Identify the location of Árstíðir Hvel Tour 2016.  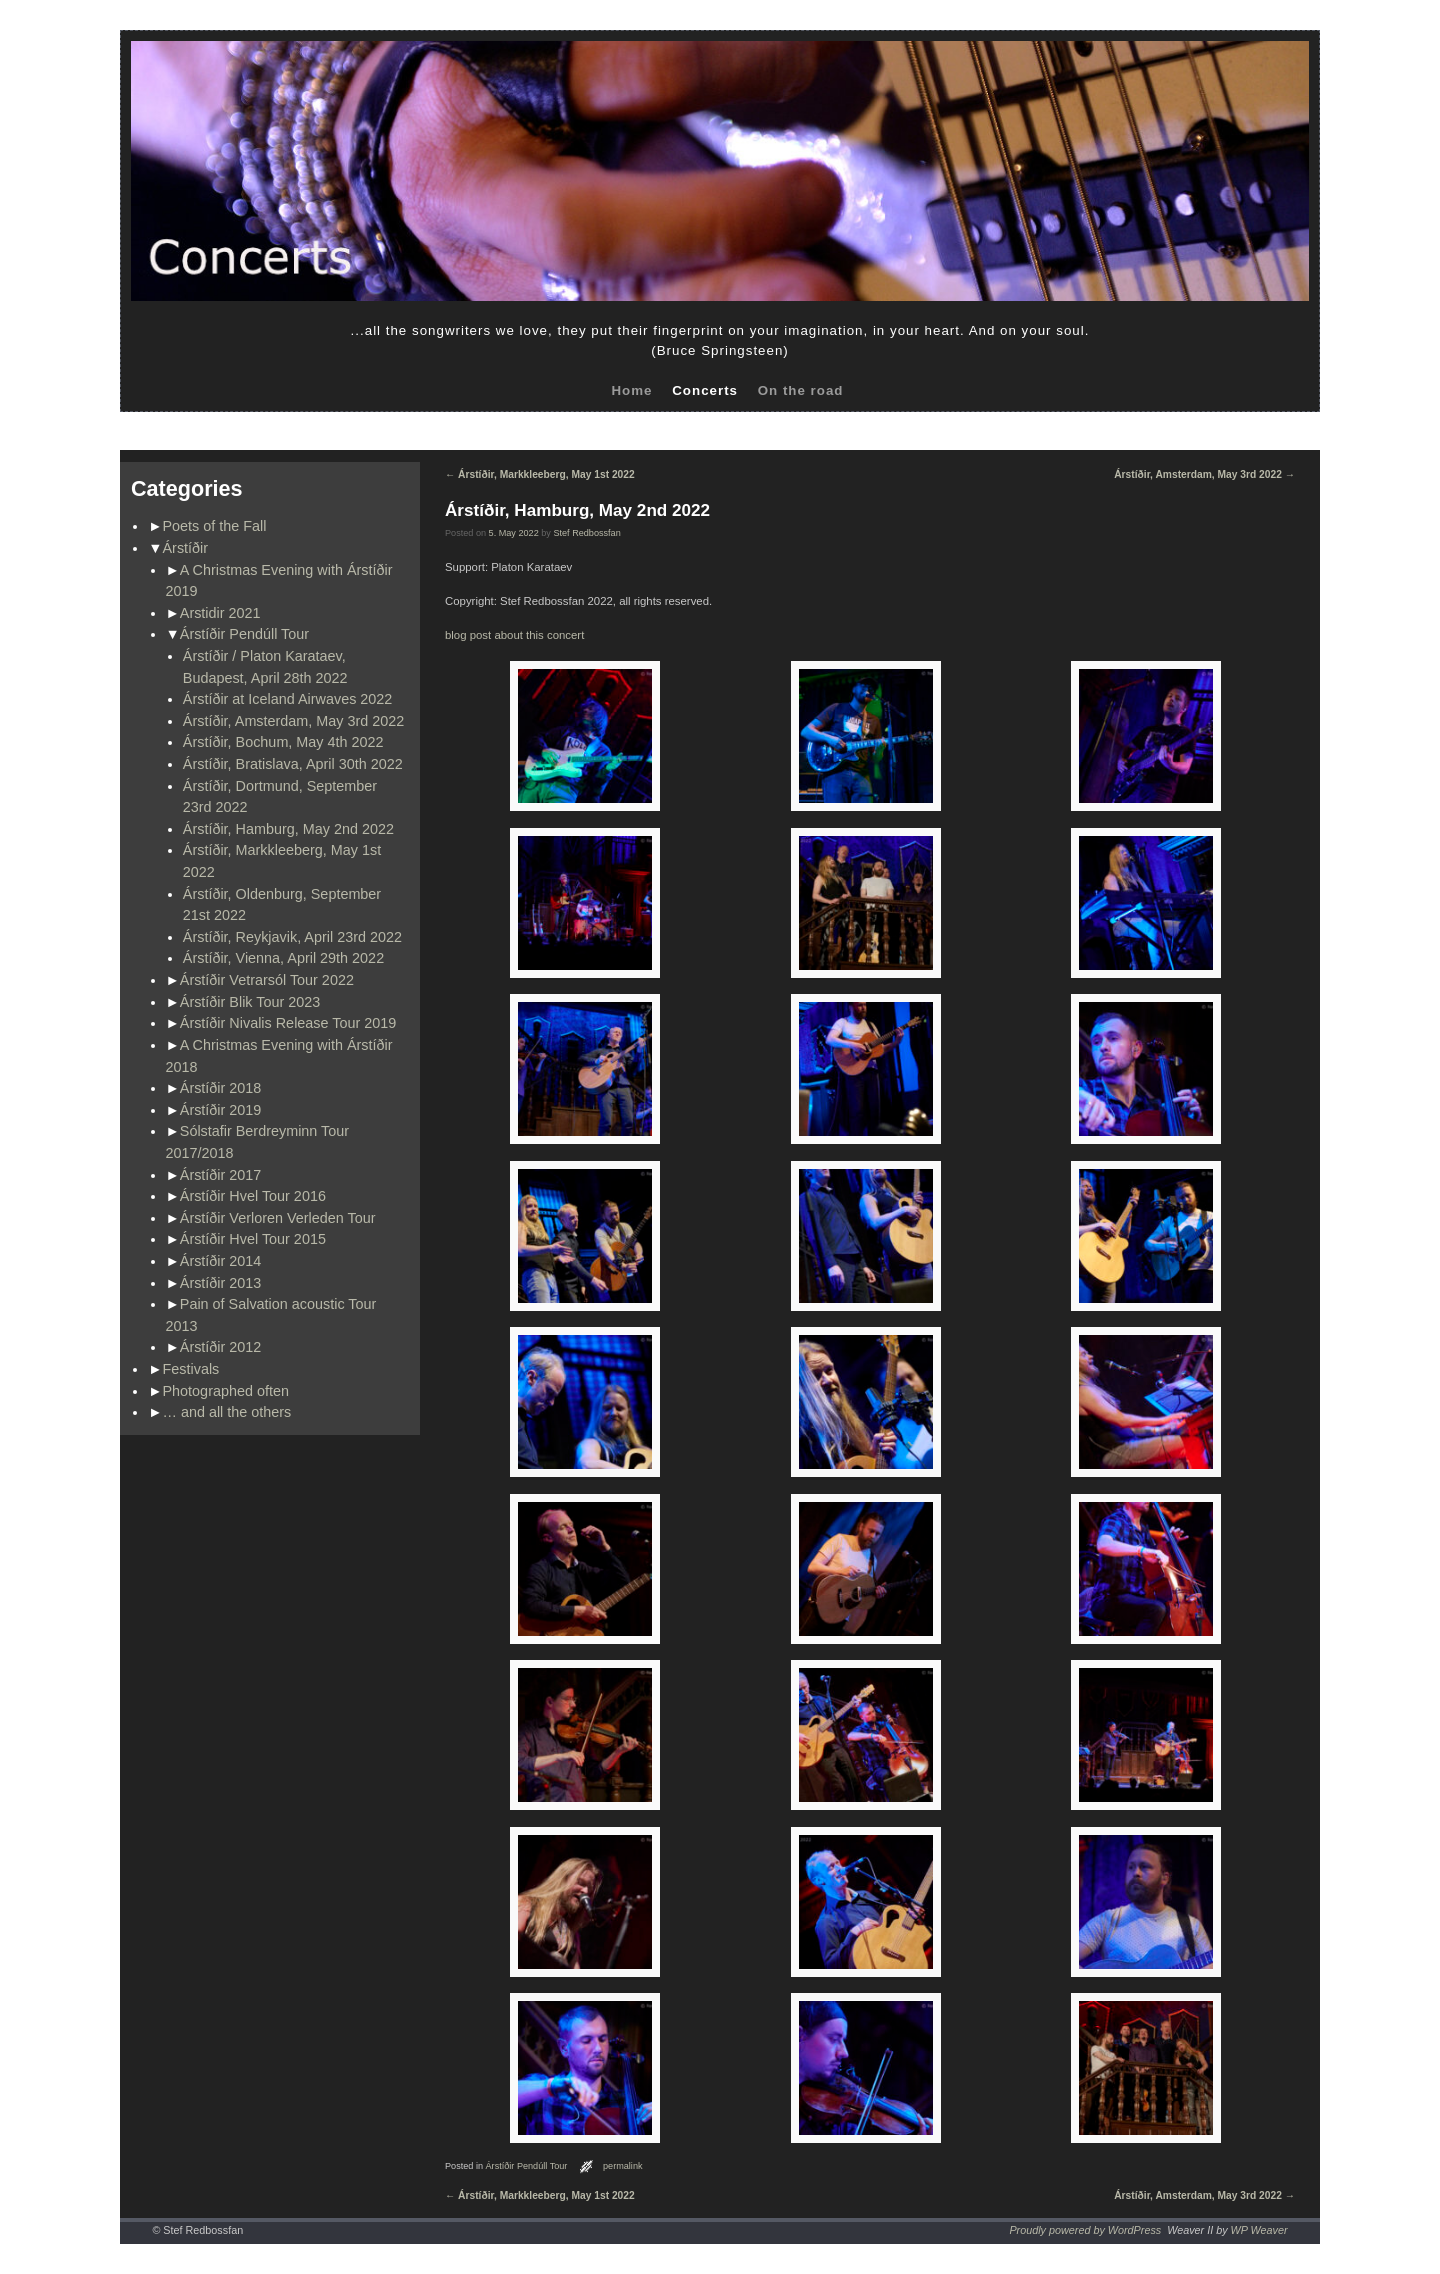
(253, 1196).